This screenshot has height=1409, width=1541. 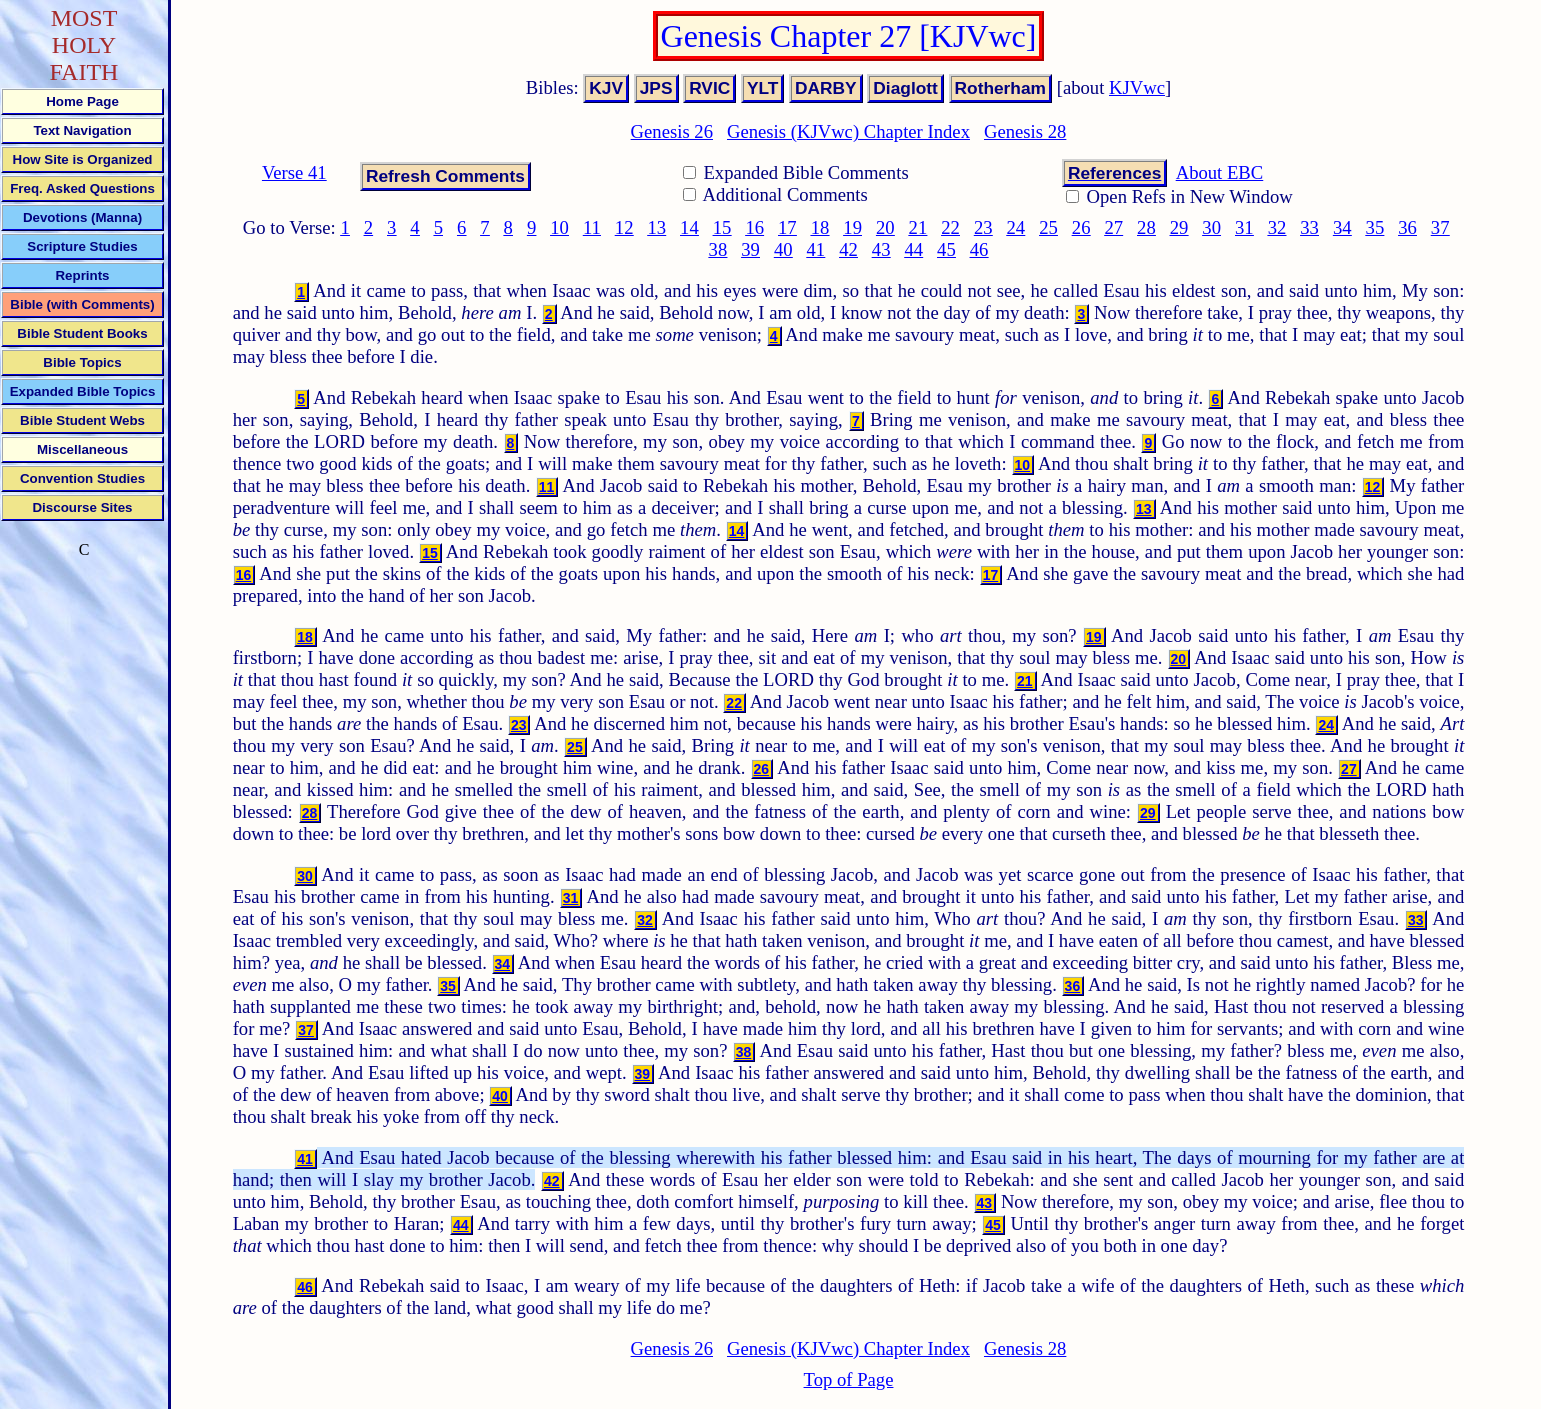 I want to click on Genesis (KJVwc) Chapter Index, so click(x=848, y=131).